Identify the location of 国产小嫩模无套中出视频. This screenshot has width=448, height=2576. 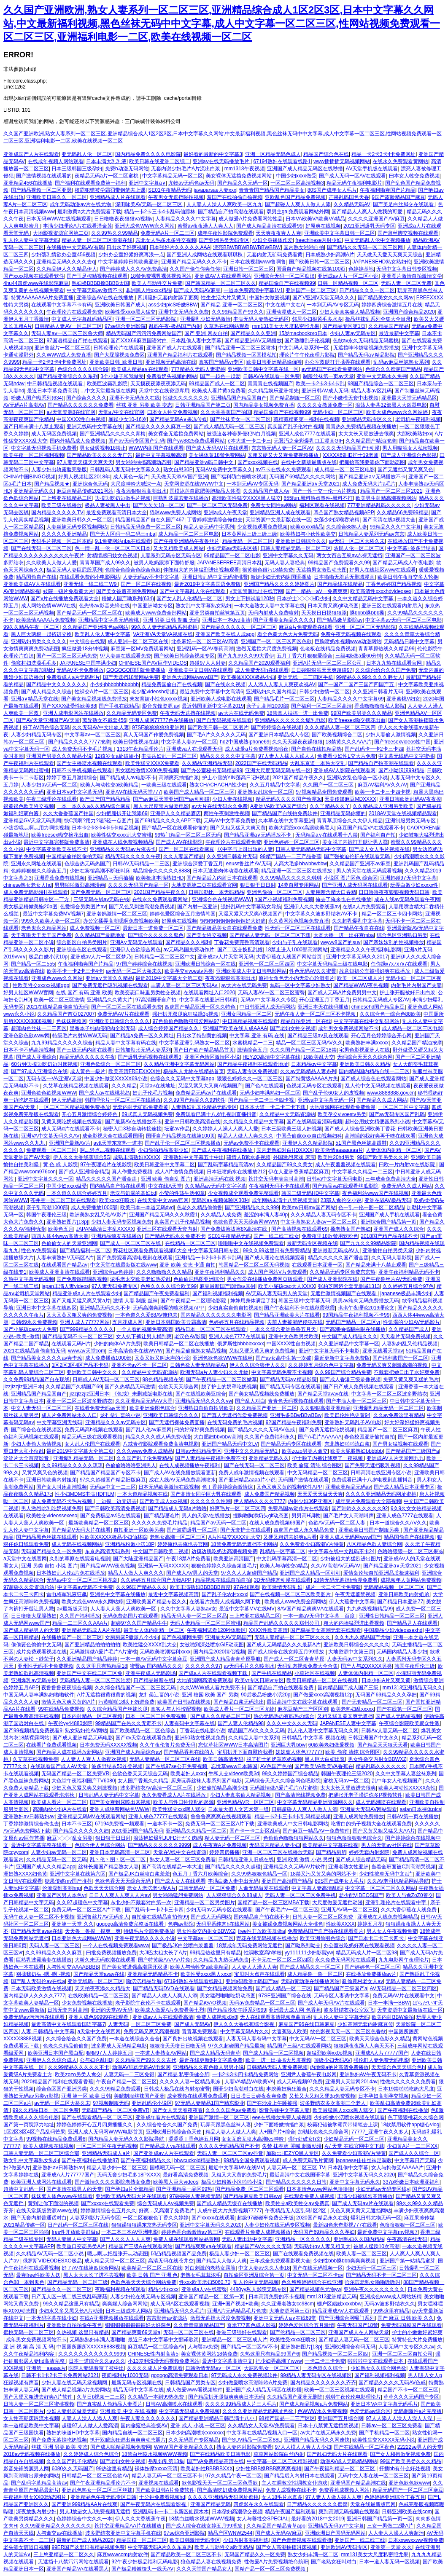
(350, 398).